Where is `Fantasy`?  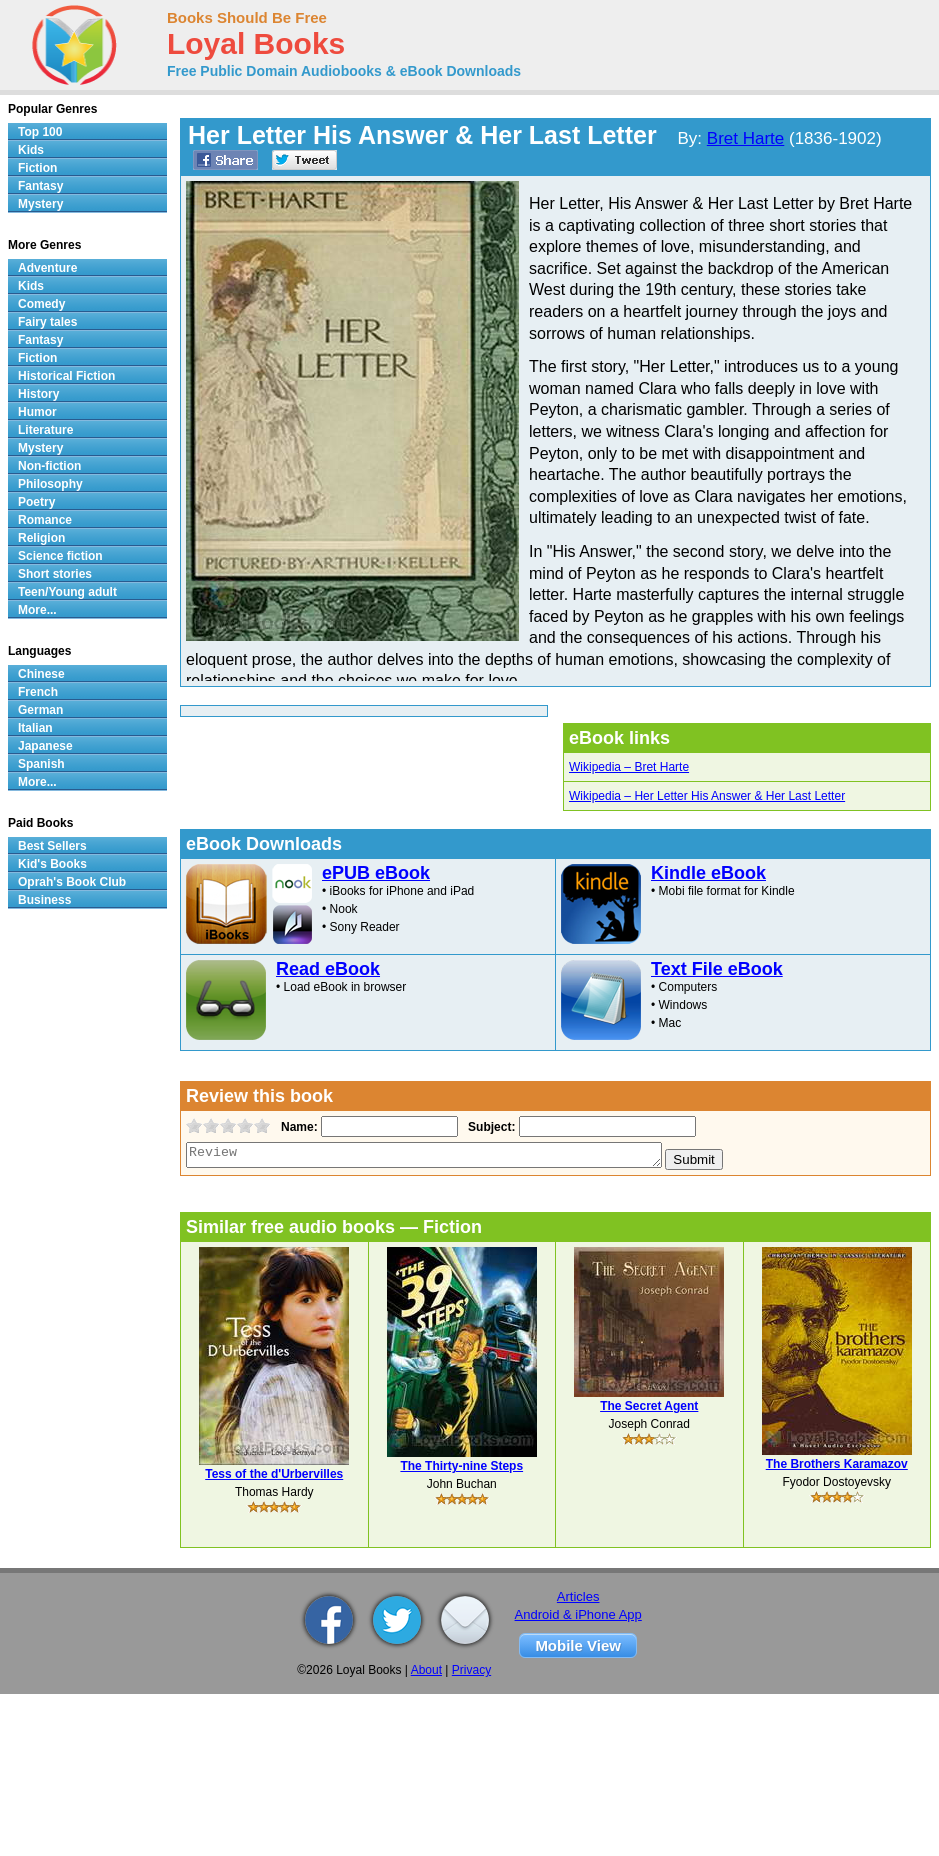
Fantasy is located at coordinates (40, 186).